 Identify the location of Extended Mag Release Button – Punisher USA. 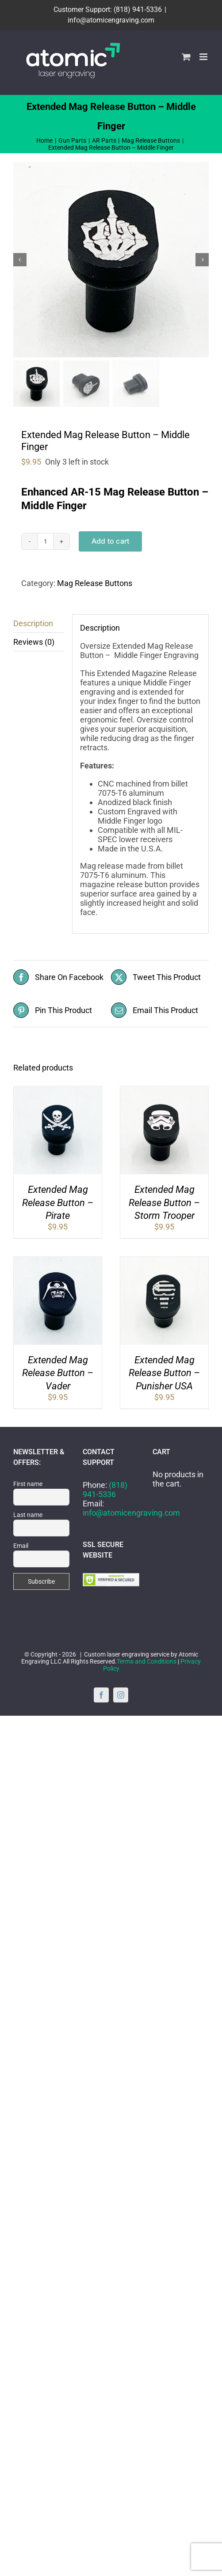
(164, 1373).